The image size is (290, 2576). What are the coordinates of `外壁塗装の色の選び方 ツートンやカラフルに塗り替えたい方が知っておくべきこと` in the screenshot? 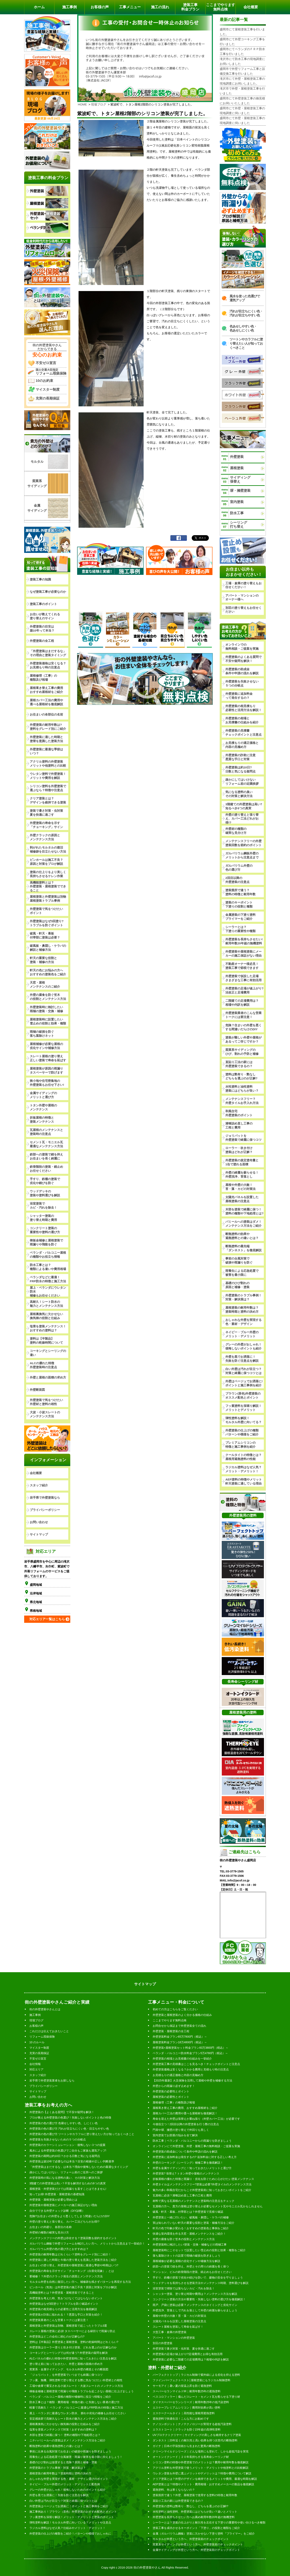 It's located at (82, 2134).